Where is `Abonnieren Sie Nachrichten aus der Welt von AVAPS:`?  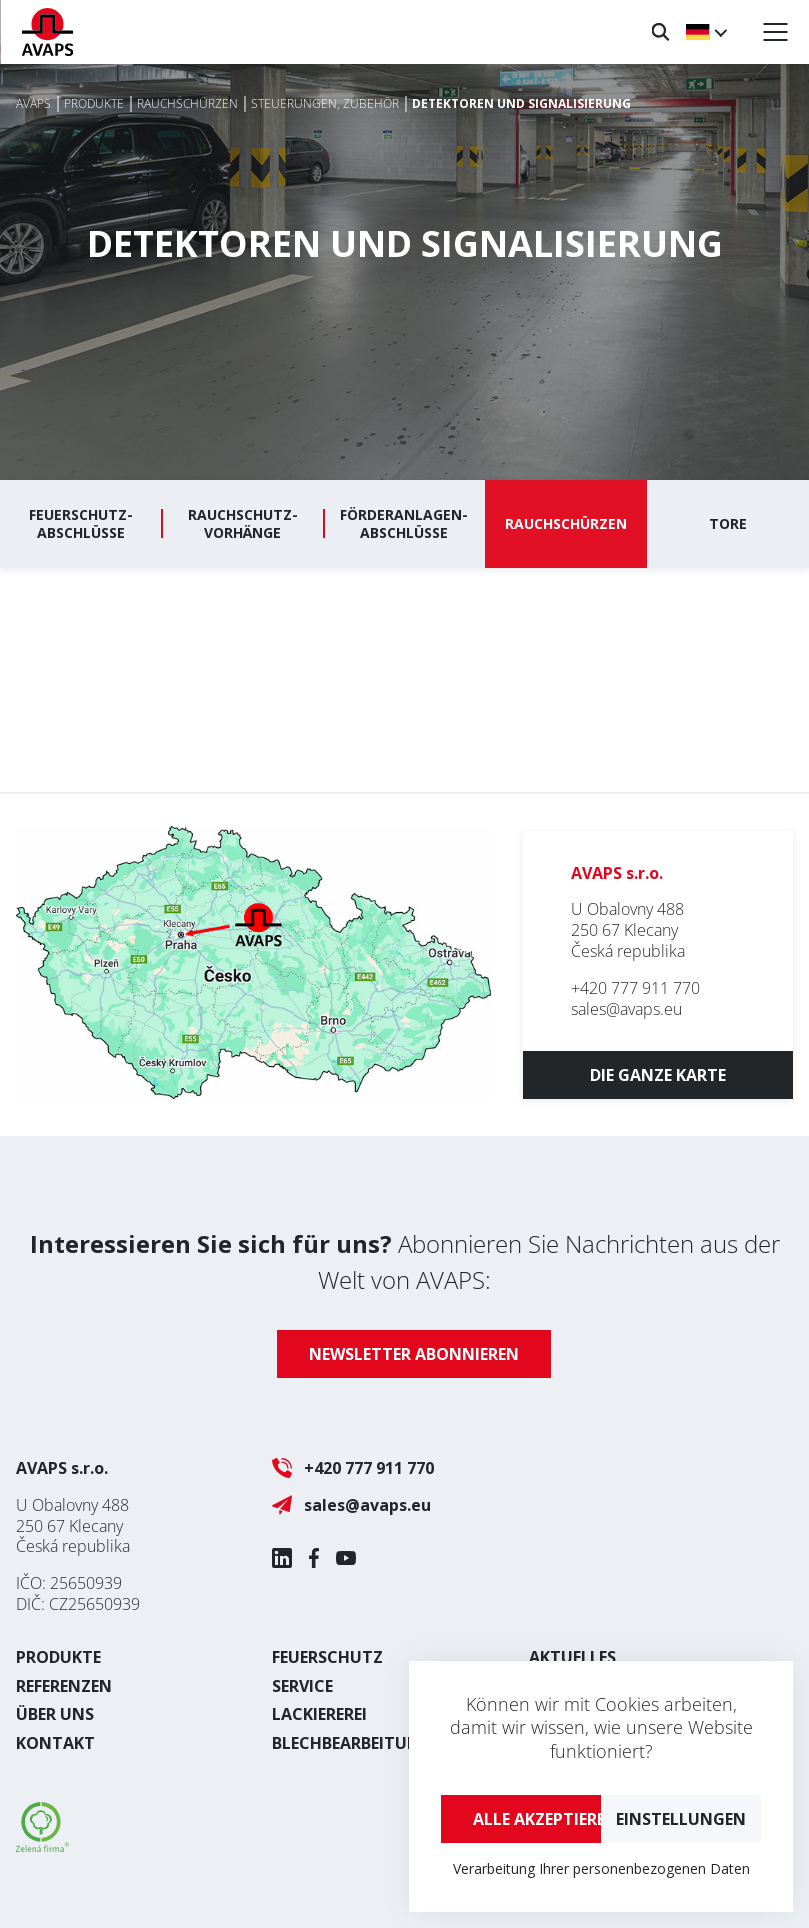
Abonnieren Sie Nachrichten aus der Welt von AVAPS: is located at coordinates (405, 1261).